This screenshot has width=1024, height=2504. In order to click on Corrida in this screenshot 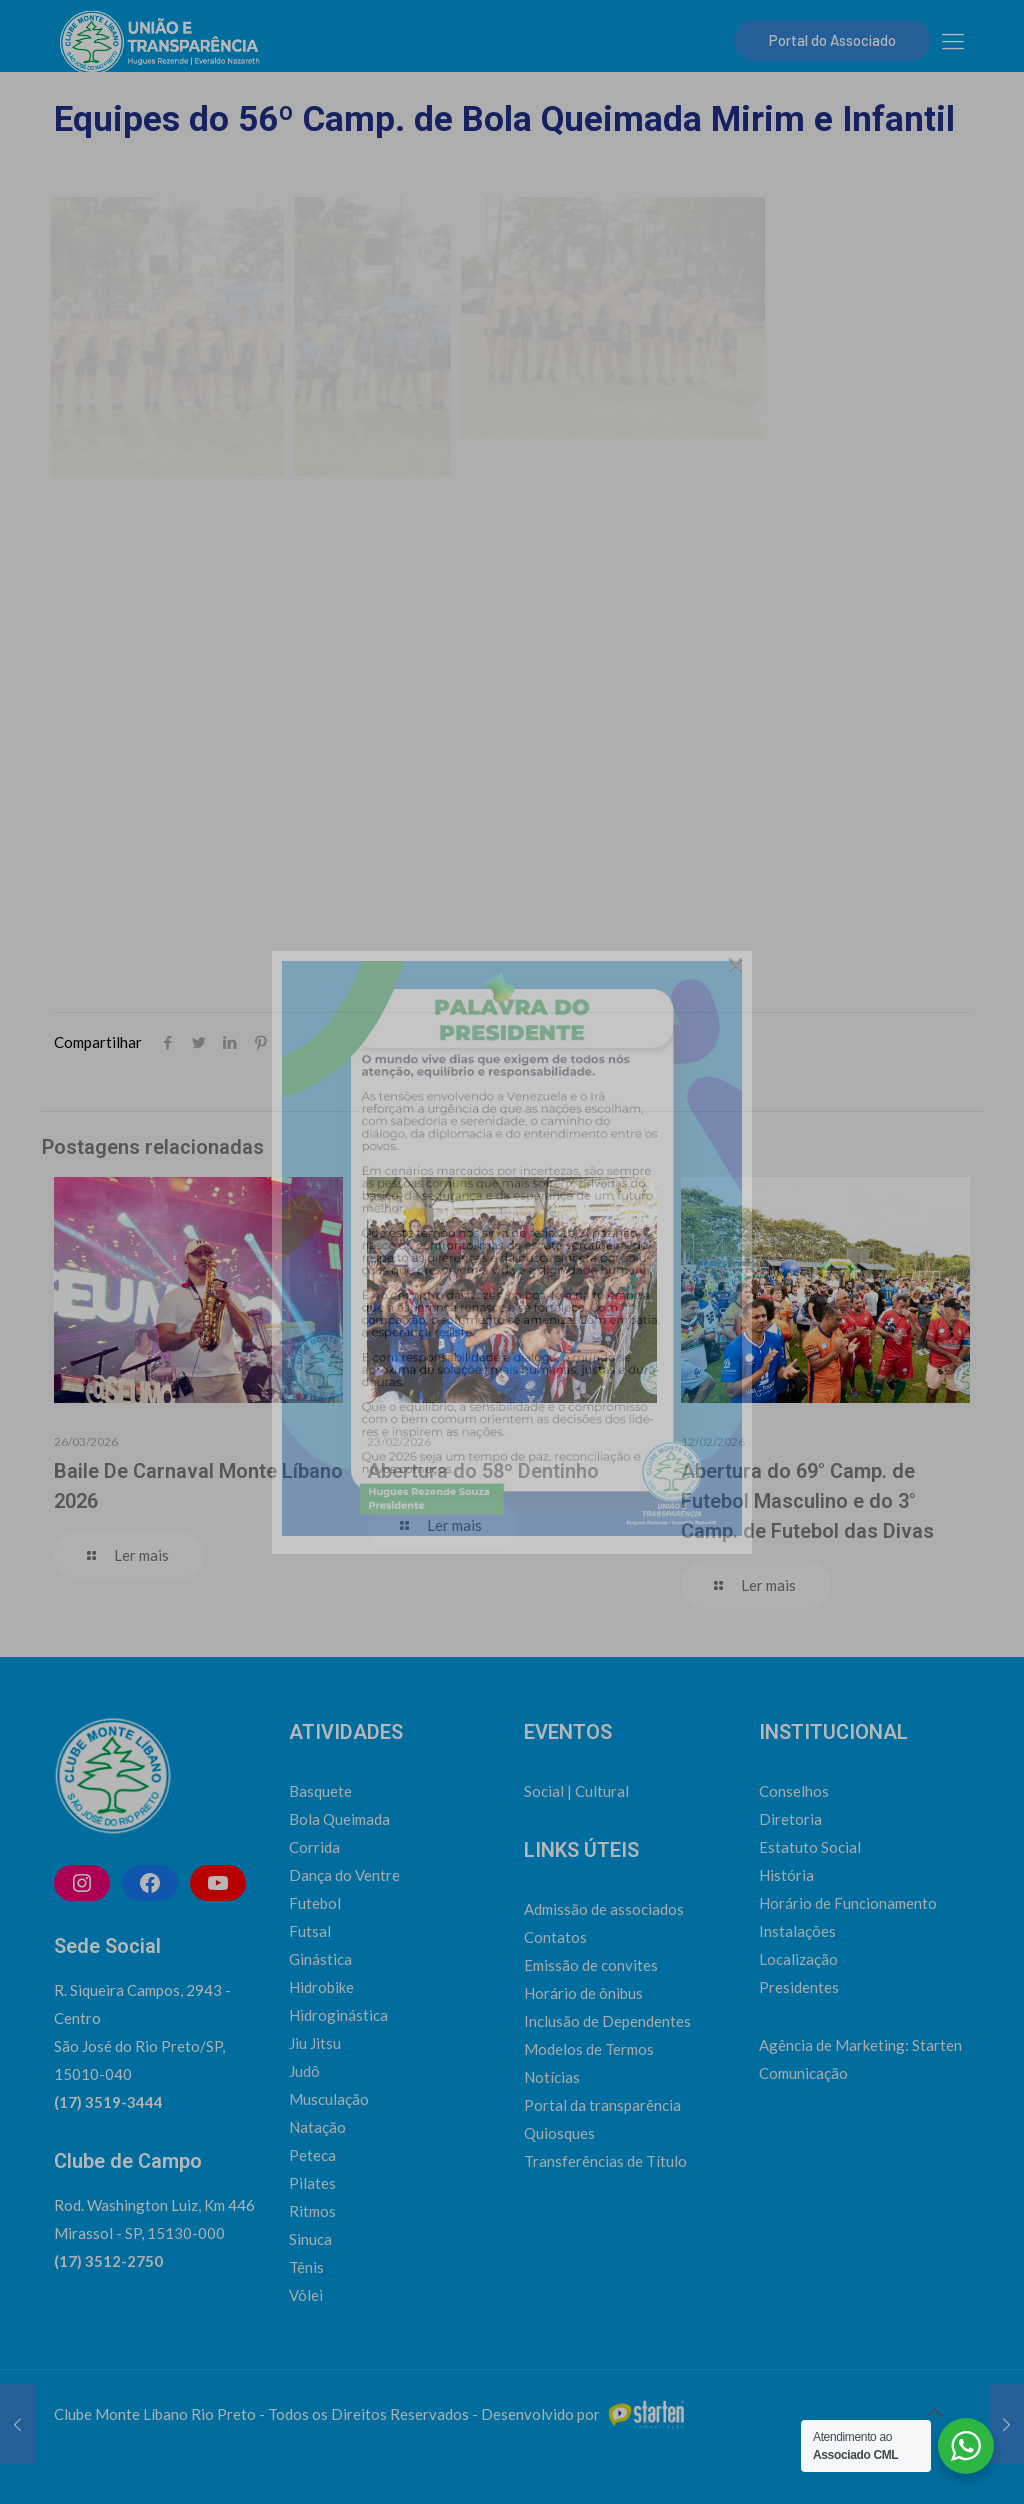, I will do `click(314, 1847)`.